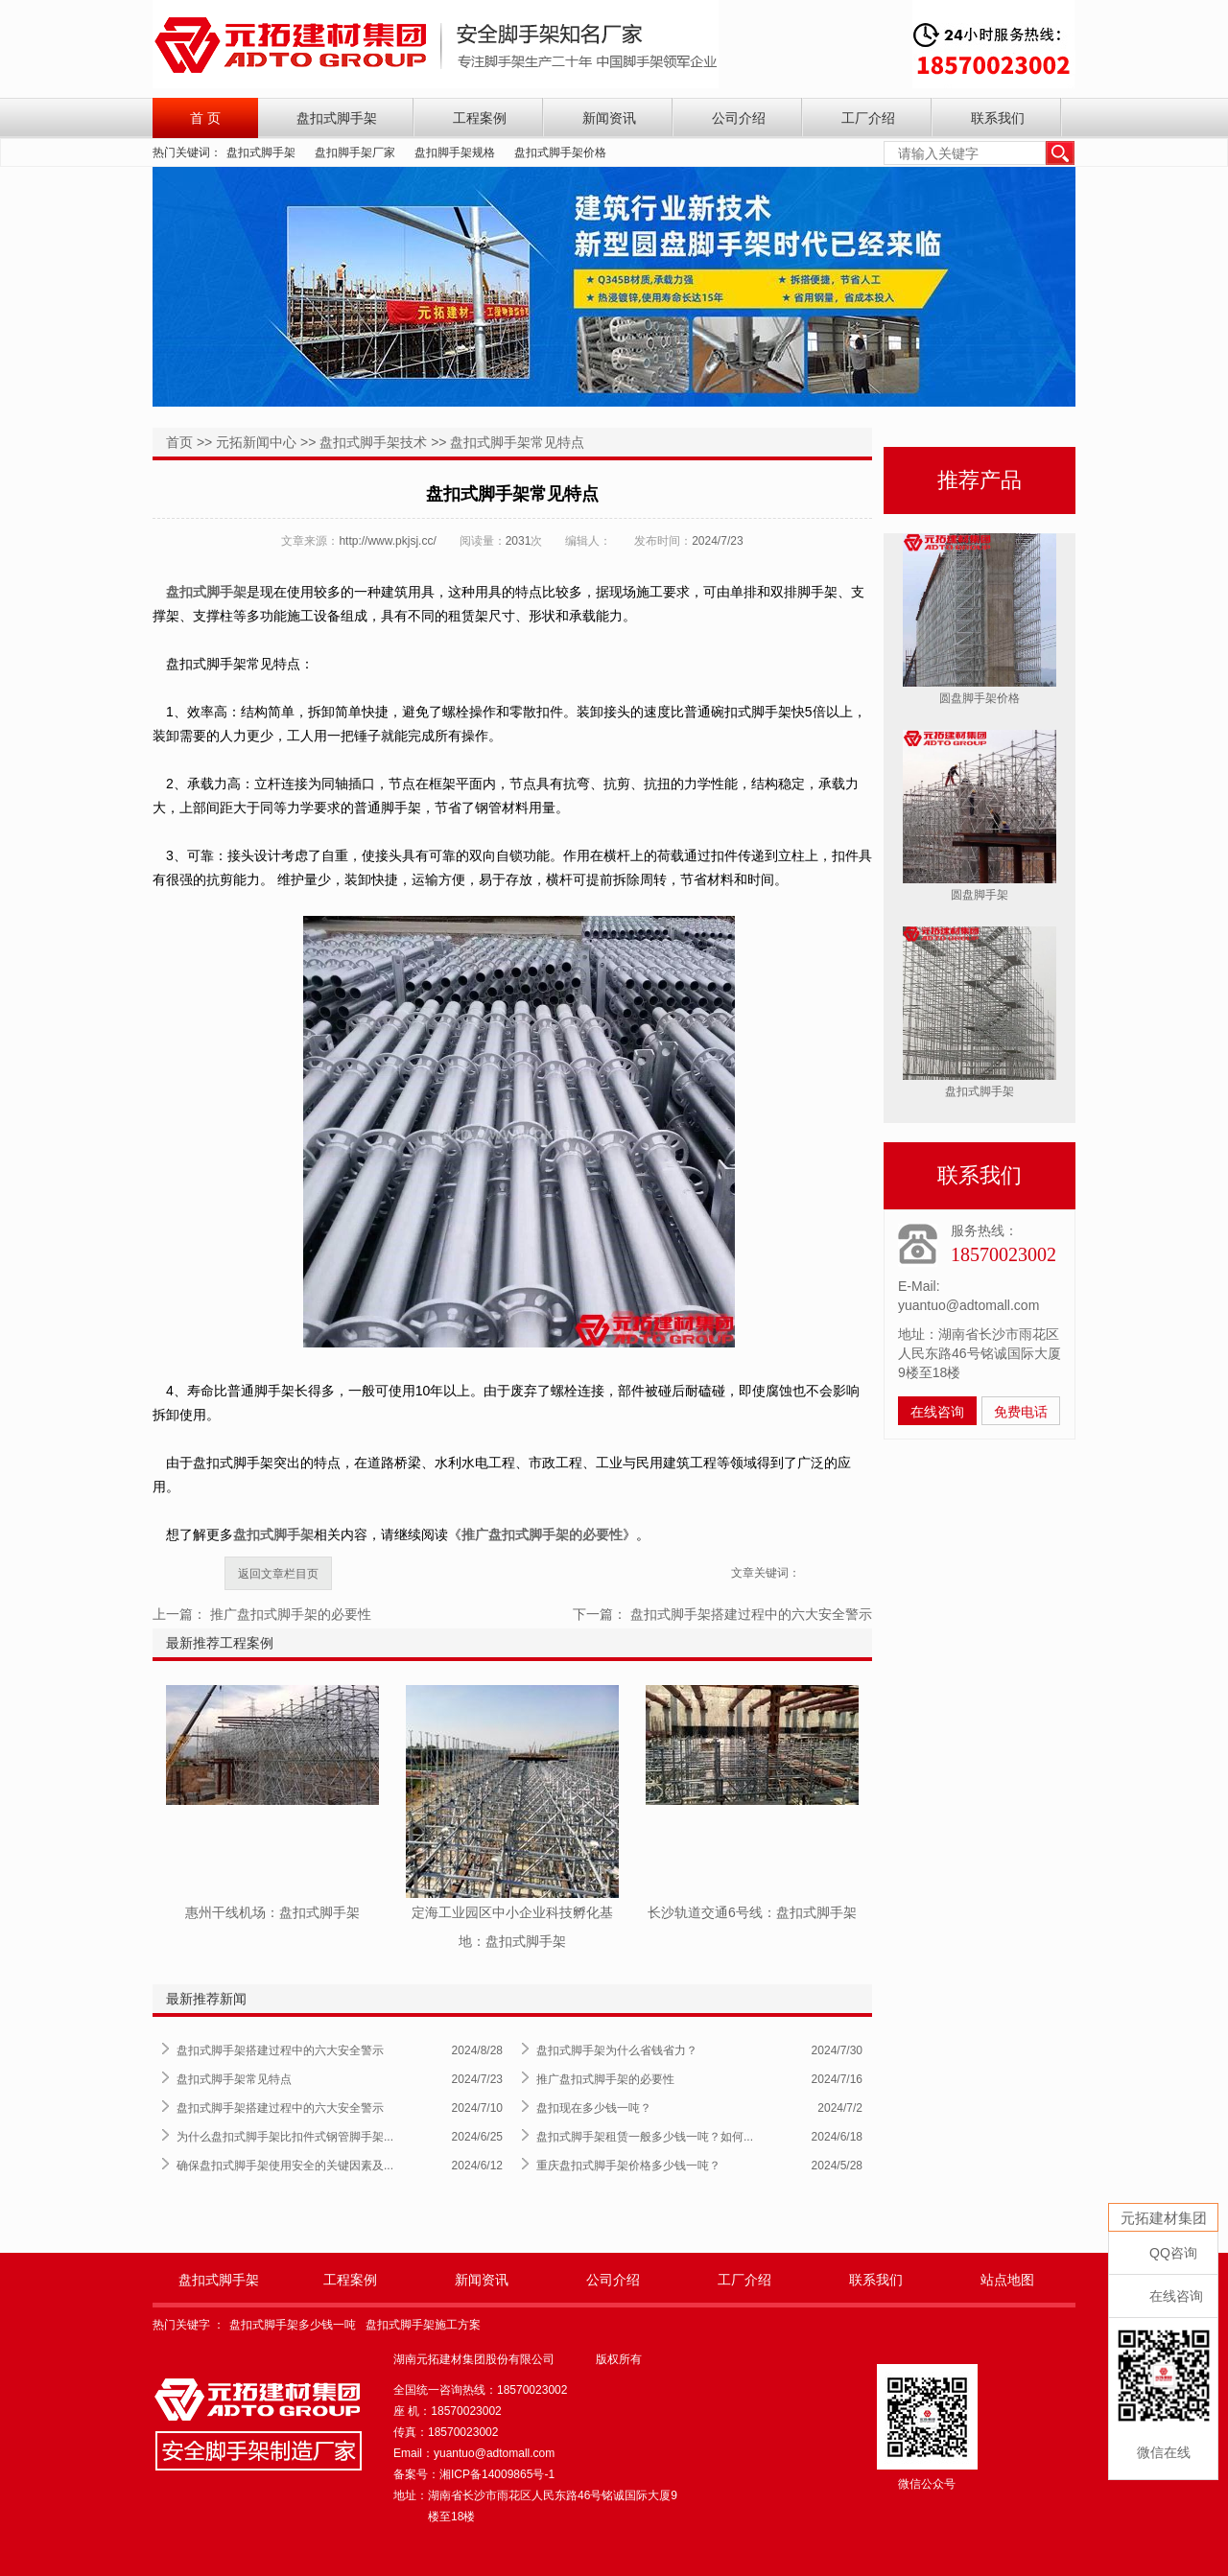  Describe the element at coordinates (1021, 1411) in the screenshot. I see `免费电话` at that location.